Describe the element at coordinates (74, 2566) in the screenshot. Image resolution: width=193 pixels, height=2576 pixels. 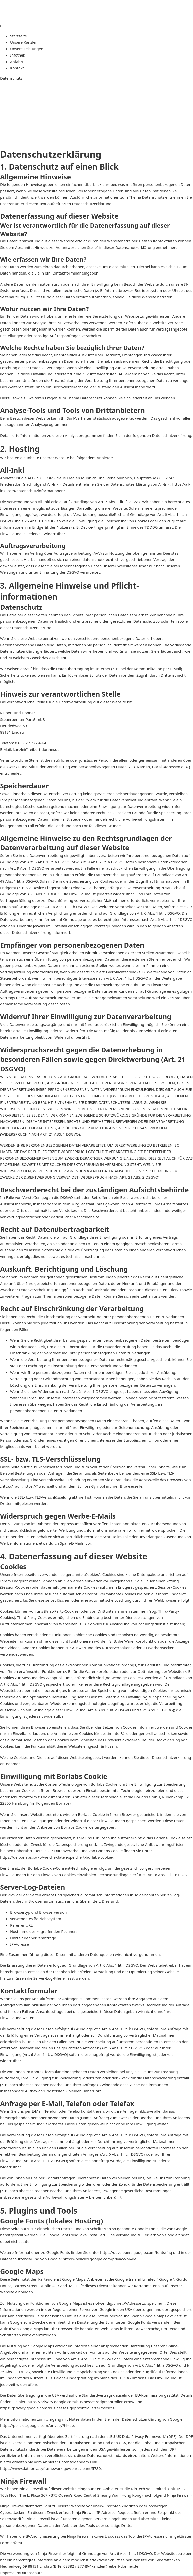
I see `Tel 08382 / 27749-4` at that location.